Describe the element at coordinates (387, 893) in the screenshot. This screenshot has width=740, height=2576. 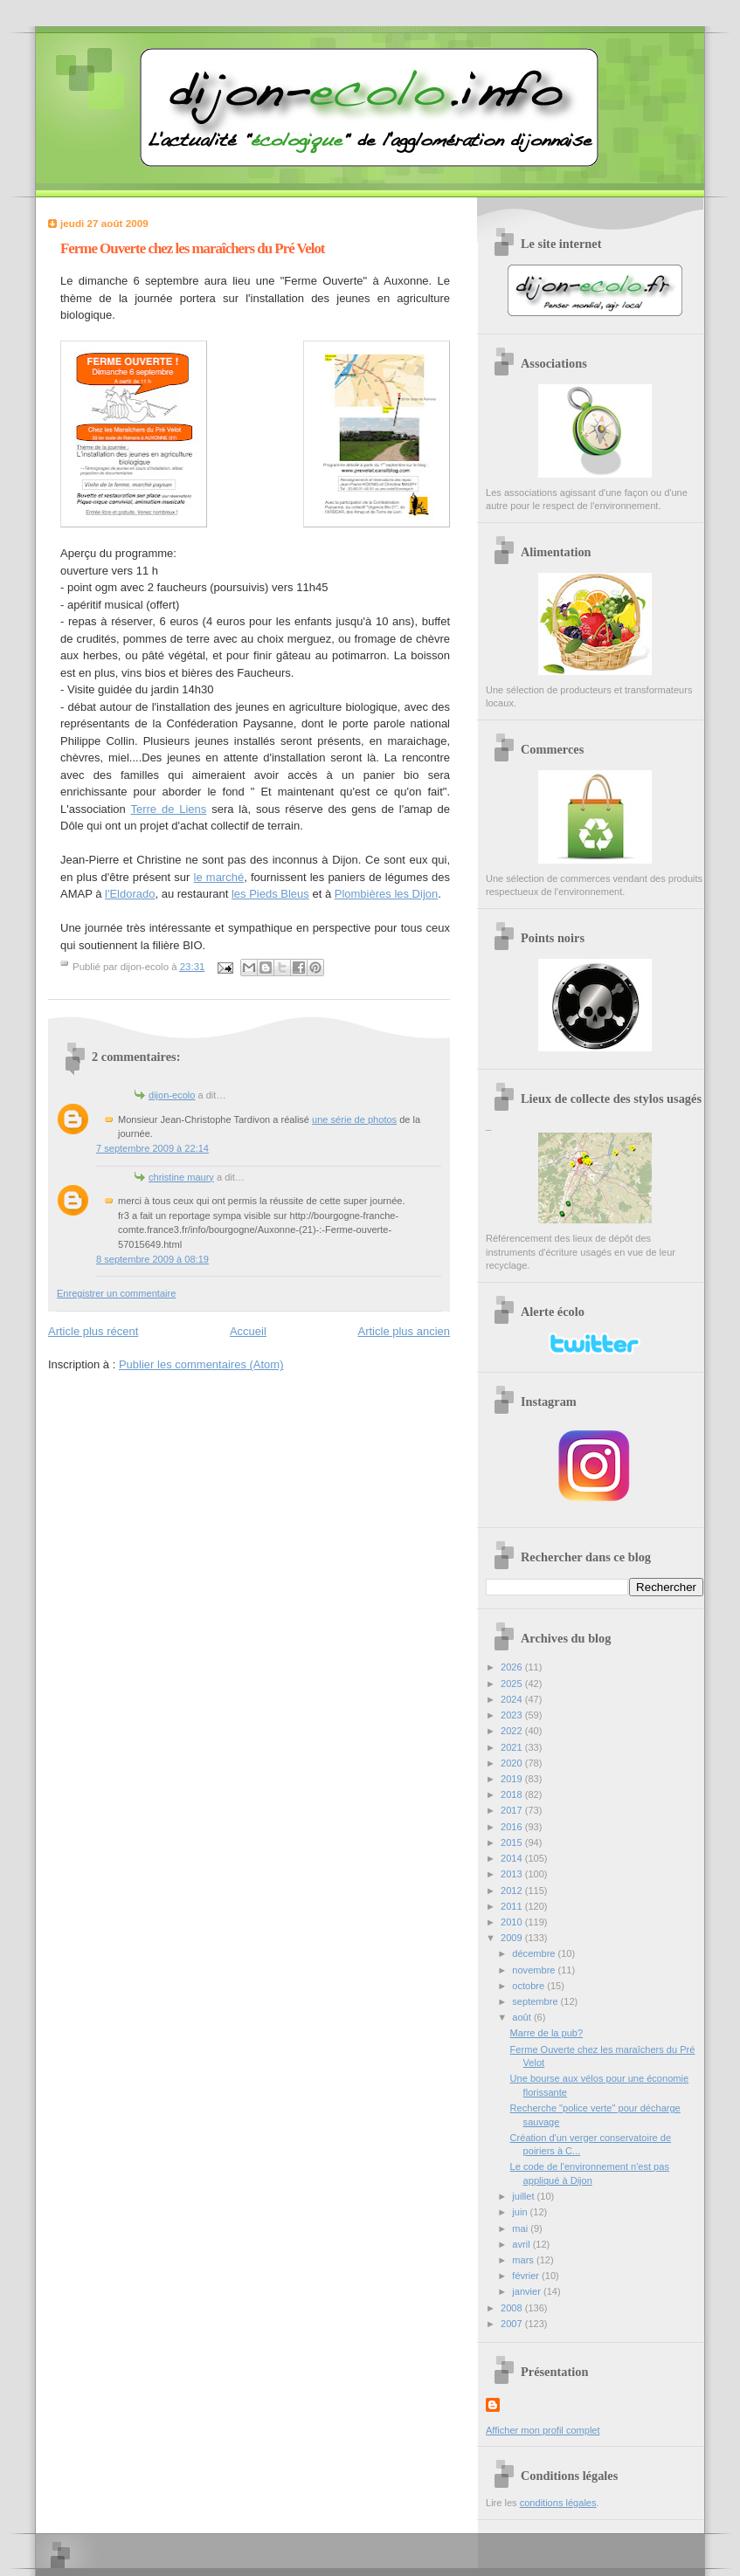
I see `Plombières les Dijon` at that location.